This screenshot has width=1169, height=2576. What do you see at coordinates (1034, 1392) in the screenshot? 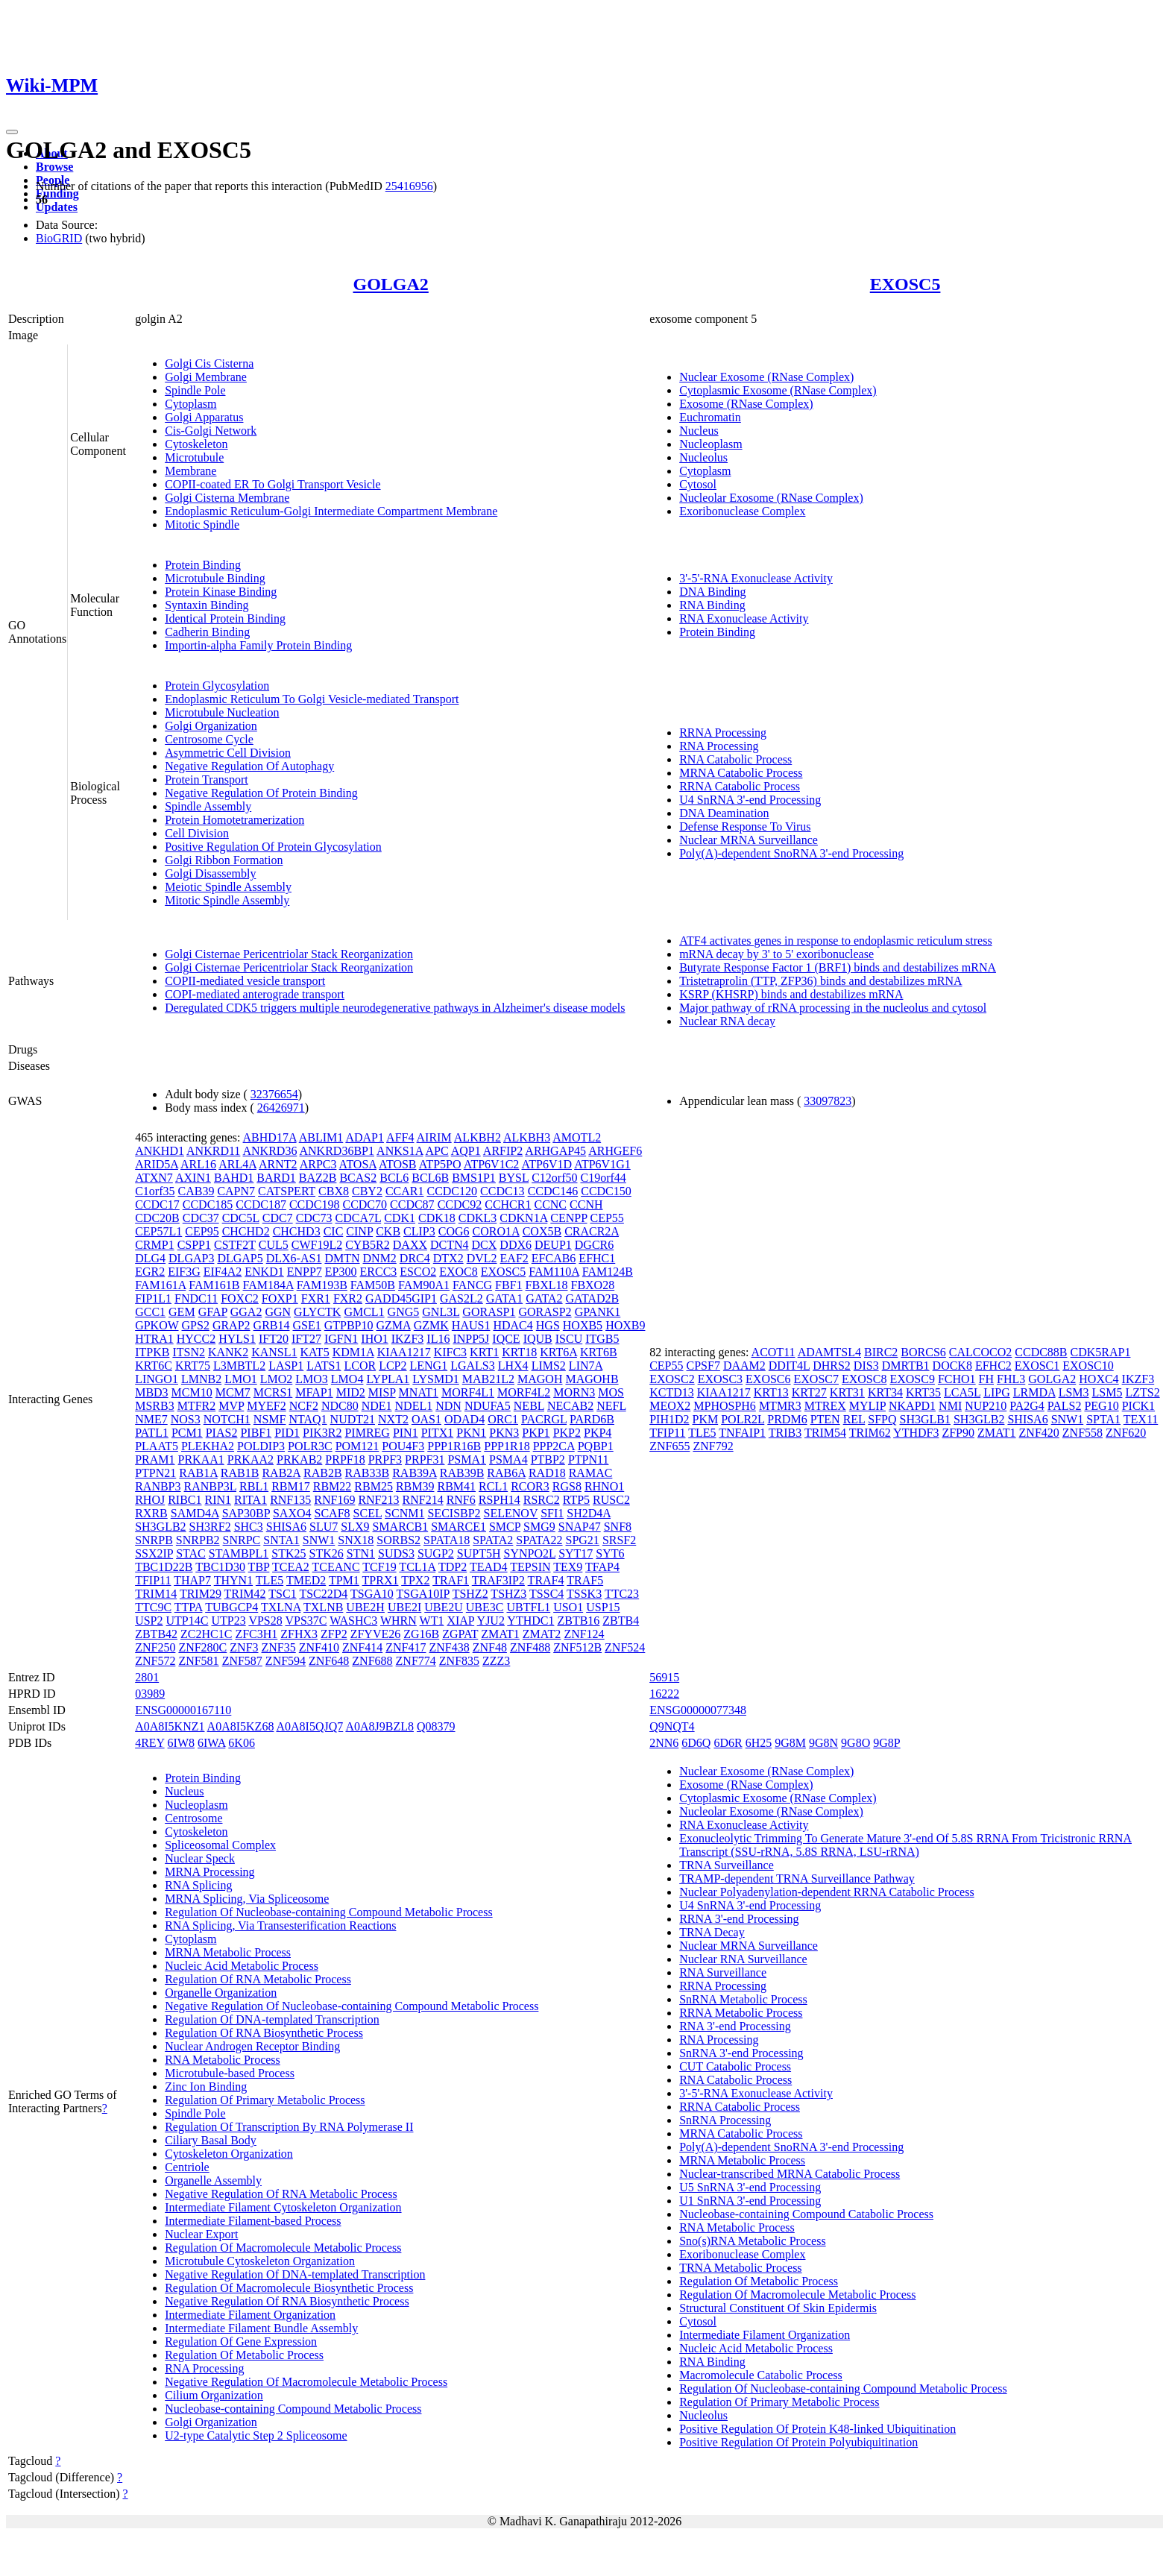
I see `LRMDA` at bounding box center [1034, 1392].